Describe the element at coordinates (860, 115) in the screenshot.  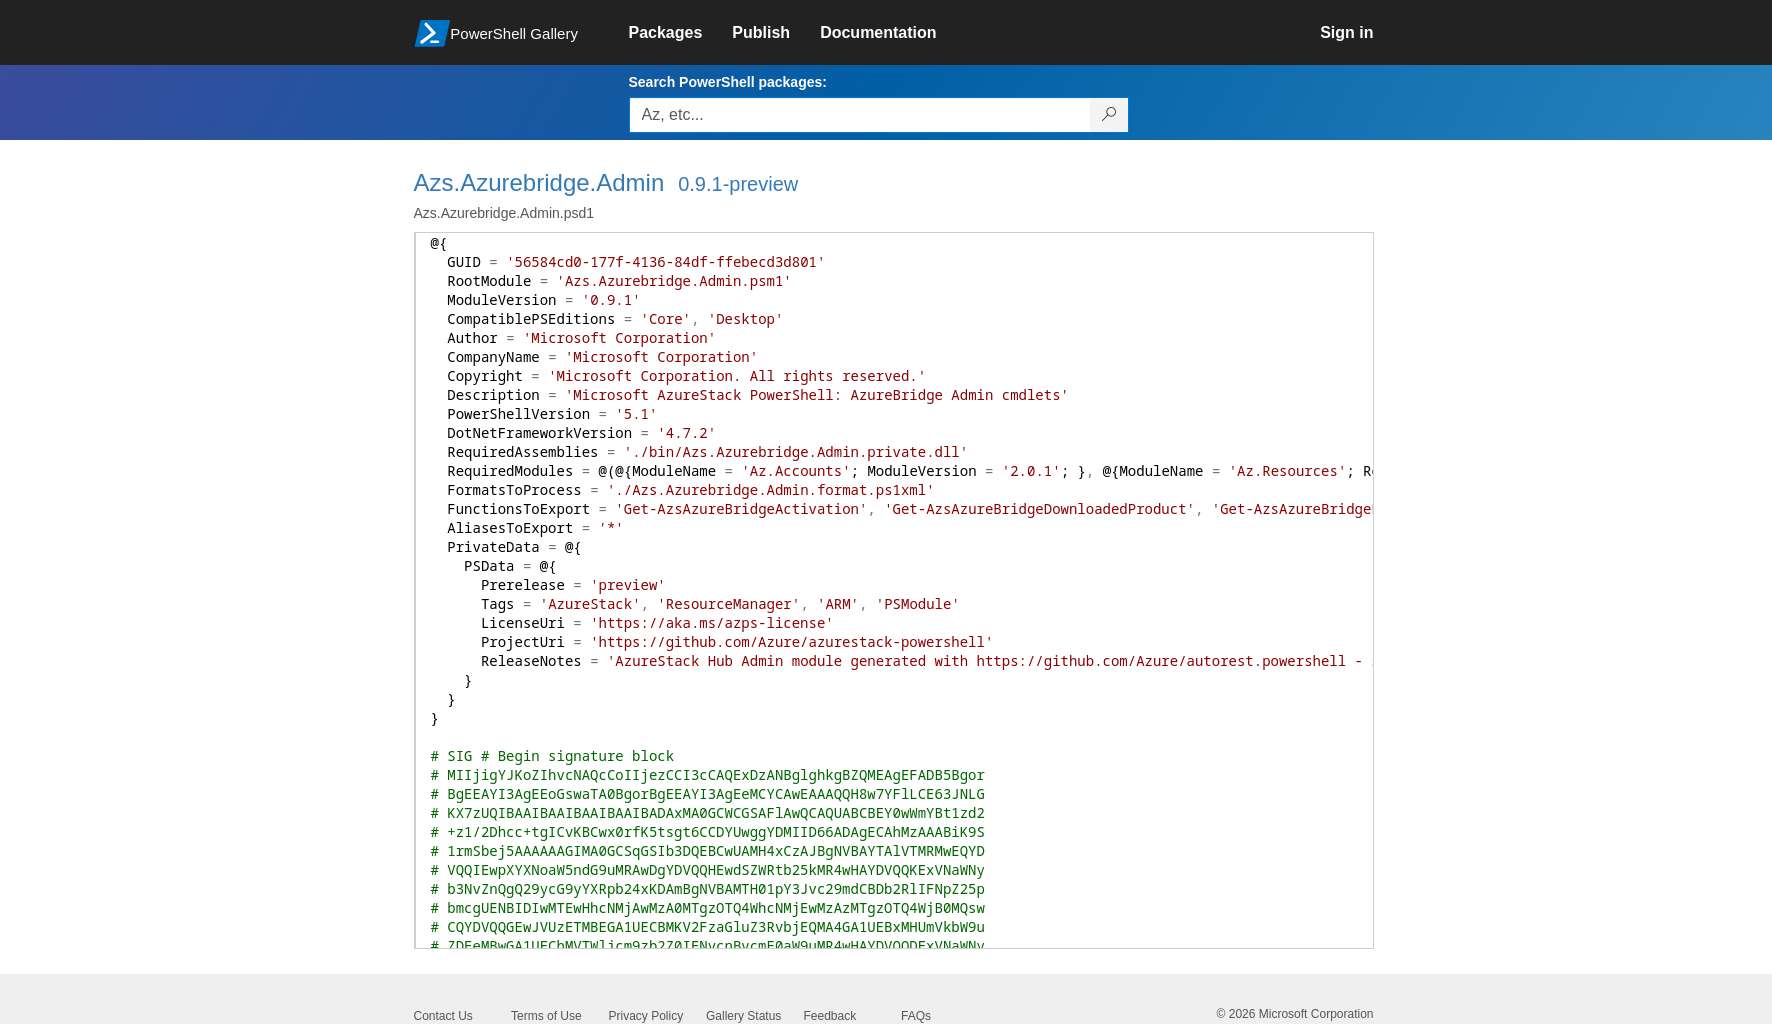
I see `[Enter packages to search, use the arrow keys to autofill.]` at that location.